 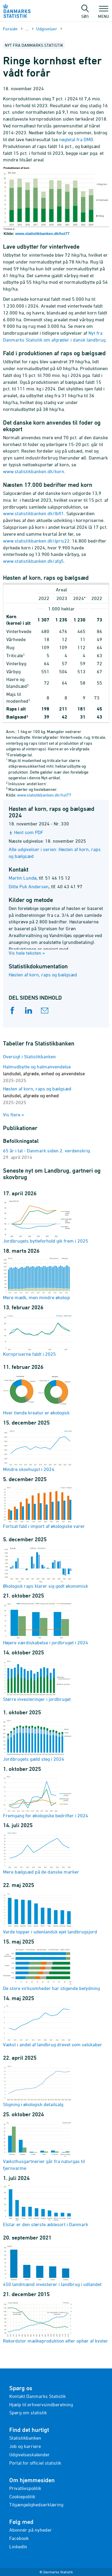 What do you see at coordinates (45, 1567) in the screenshot?
I see `Økologisk raps klarer sig godt økonomisk` at bounding box center [45, 1567].